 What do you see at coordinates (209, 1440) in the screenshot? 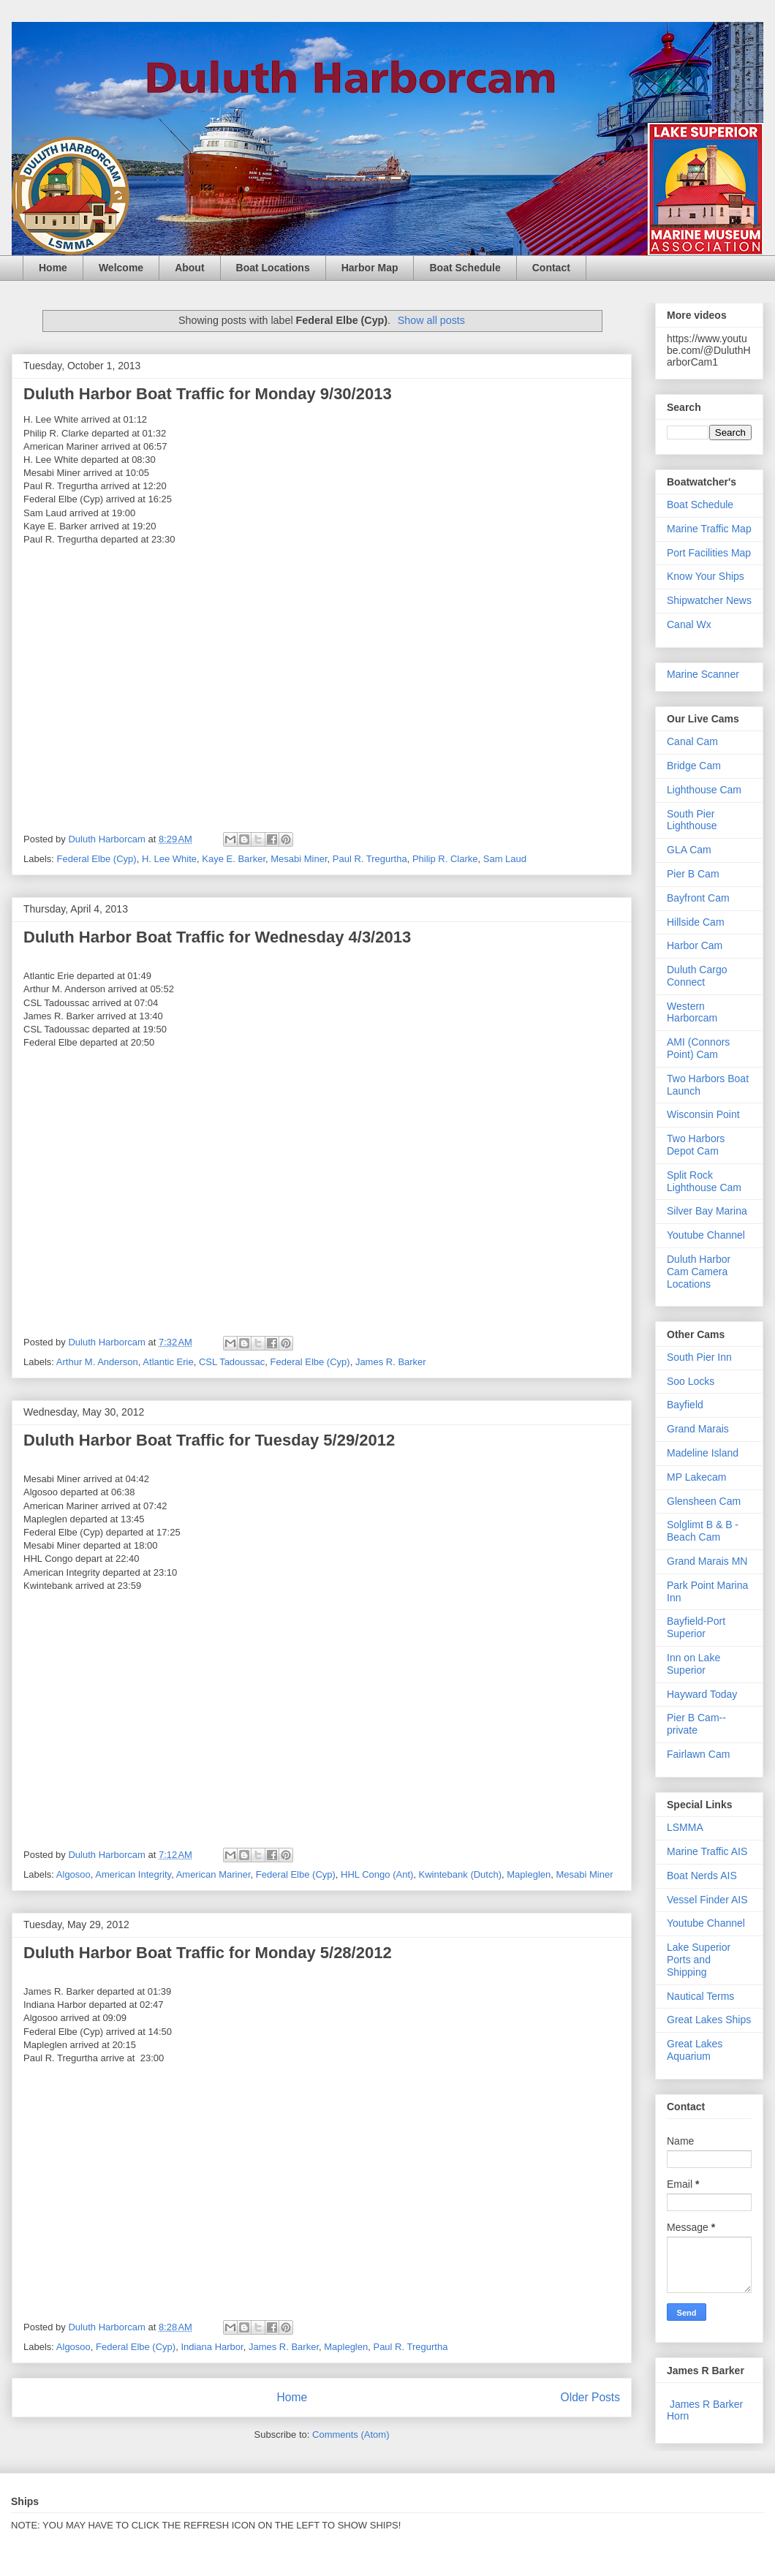
I see `Duluth Harbor Boat Traffic for Tuesday 5/29/2012` at bounding box center [209, 1440].